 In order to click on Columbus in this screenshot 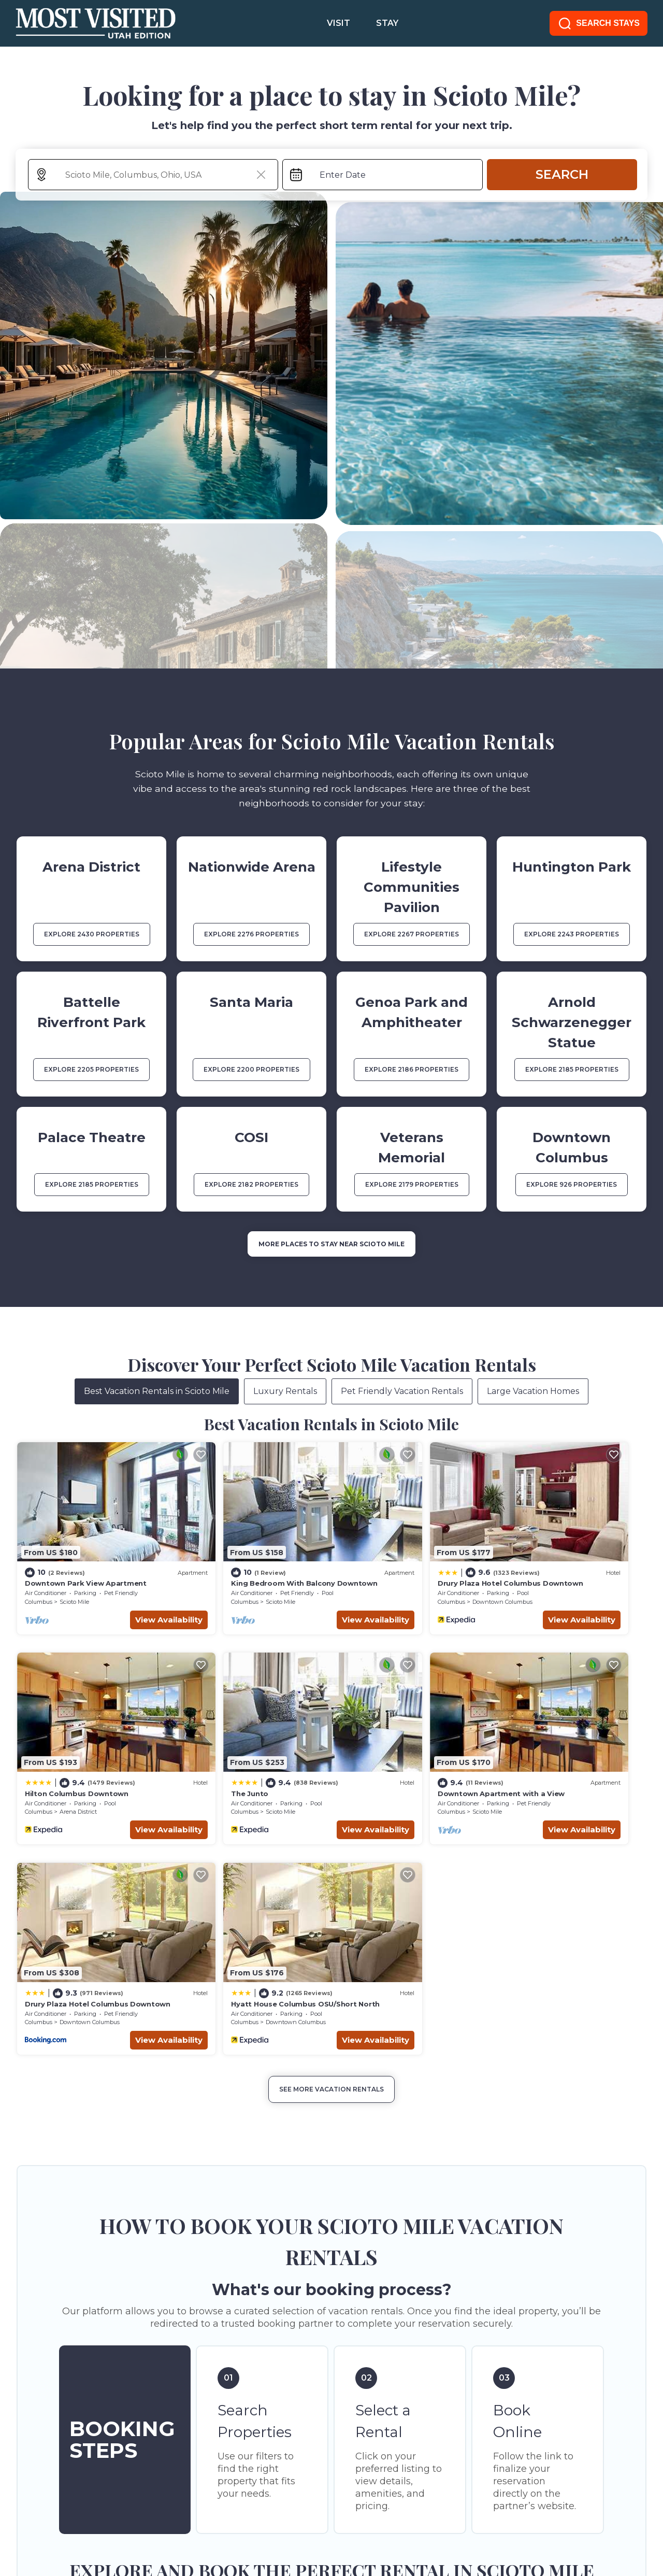, I will do `click(38, 1573)`.